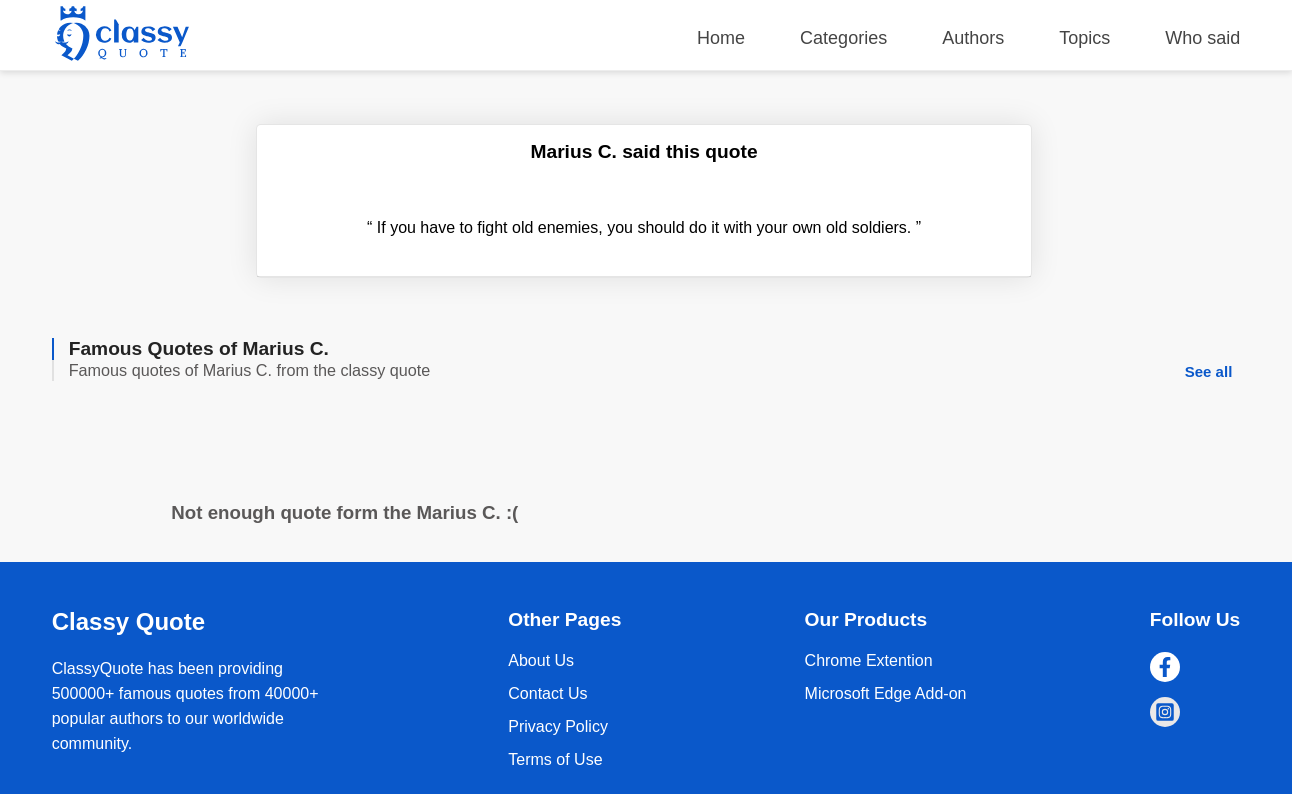  What do you see at coordinates (1209, 371) in the screenshot?
I see `See all` at bounding box center [1209, 371].